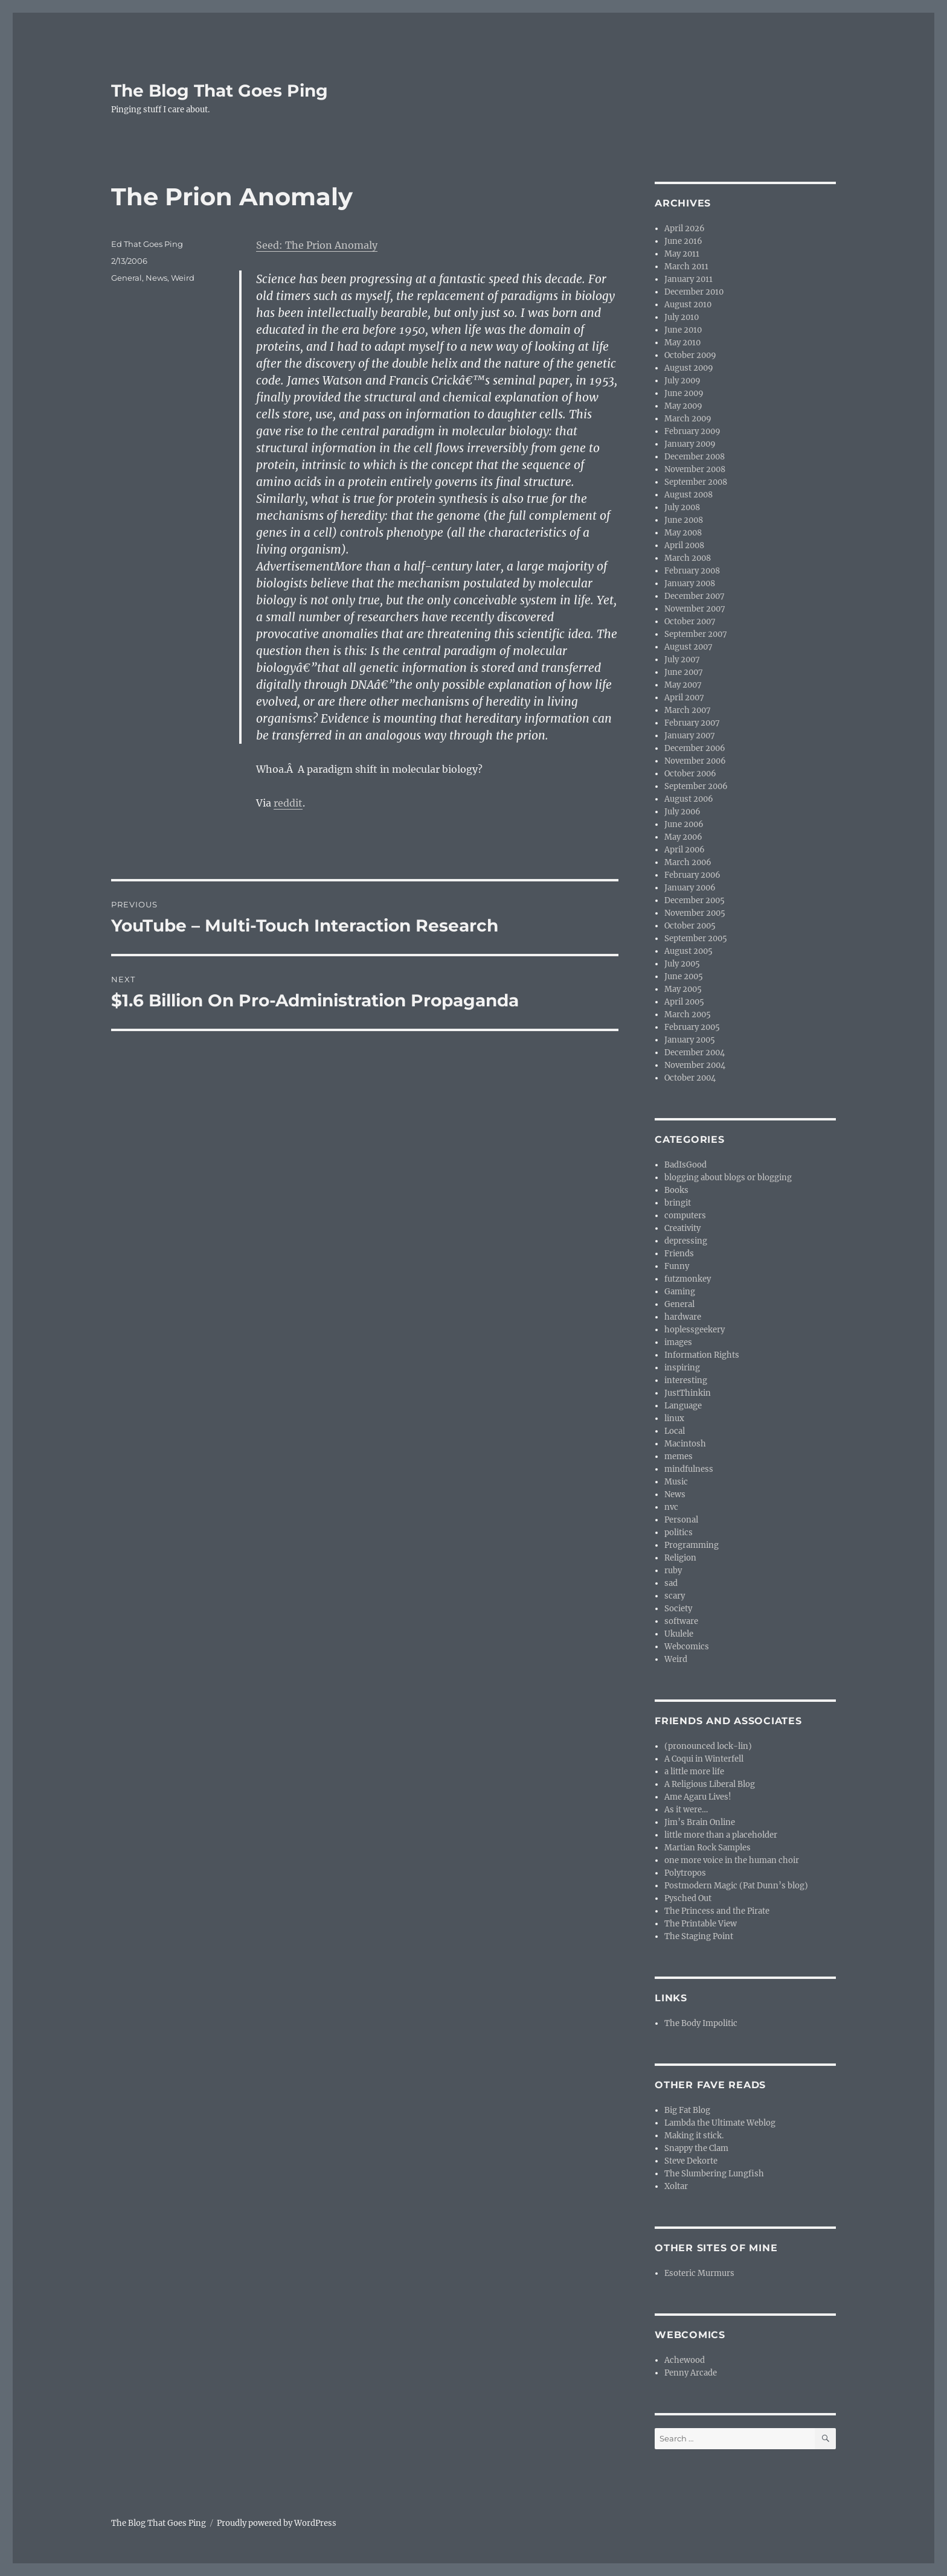 The height and width of the screenshot is (2576, 947). What do you see at coordinates (687, 2110) in the screenshot?
I see `Big Fat Blog` at bounding box center [687, 2110].